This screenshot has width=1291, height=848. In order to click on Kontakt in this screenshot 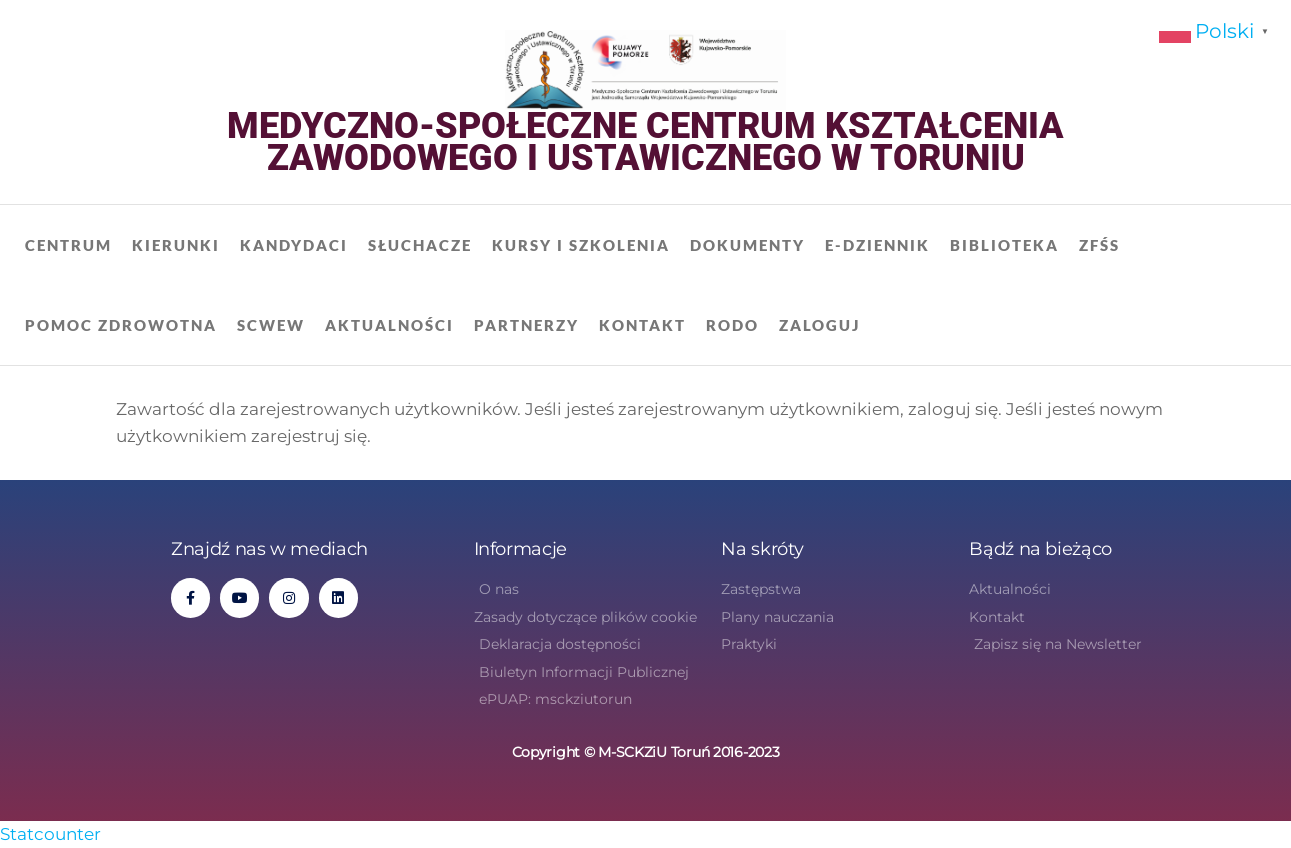, I will do `click(642, 325)`.